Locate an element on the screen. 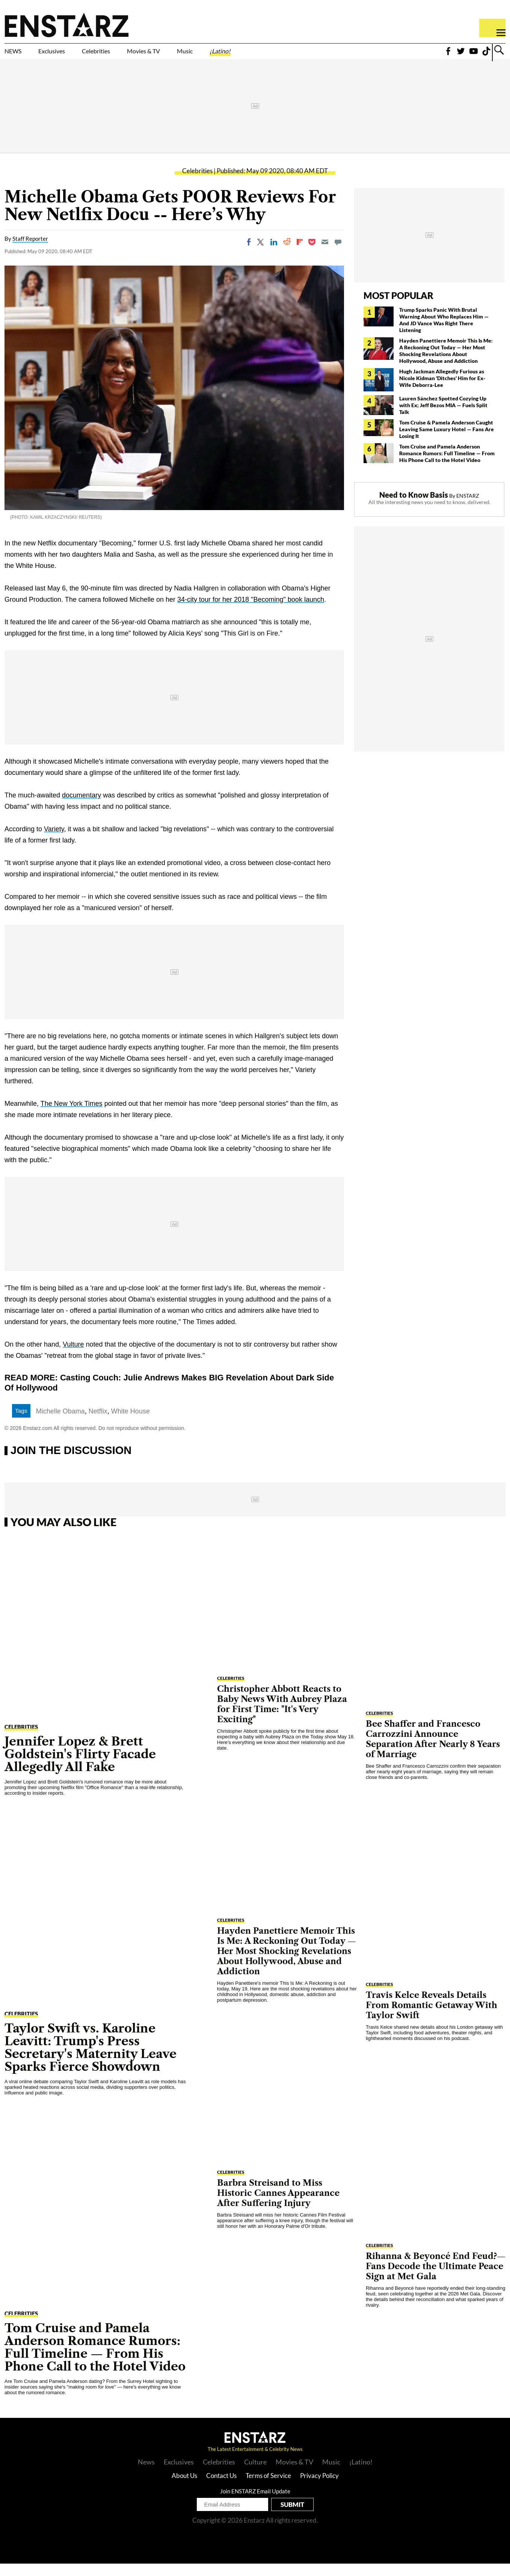  Privacy Policy is located at coordinates (319, 2488).